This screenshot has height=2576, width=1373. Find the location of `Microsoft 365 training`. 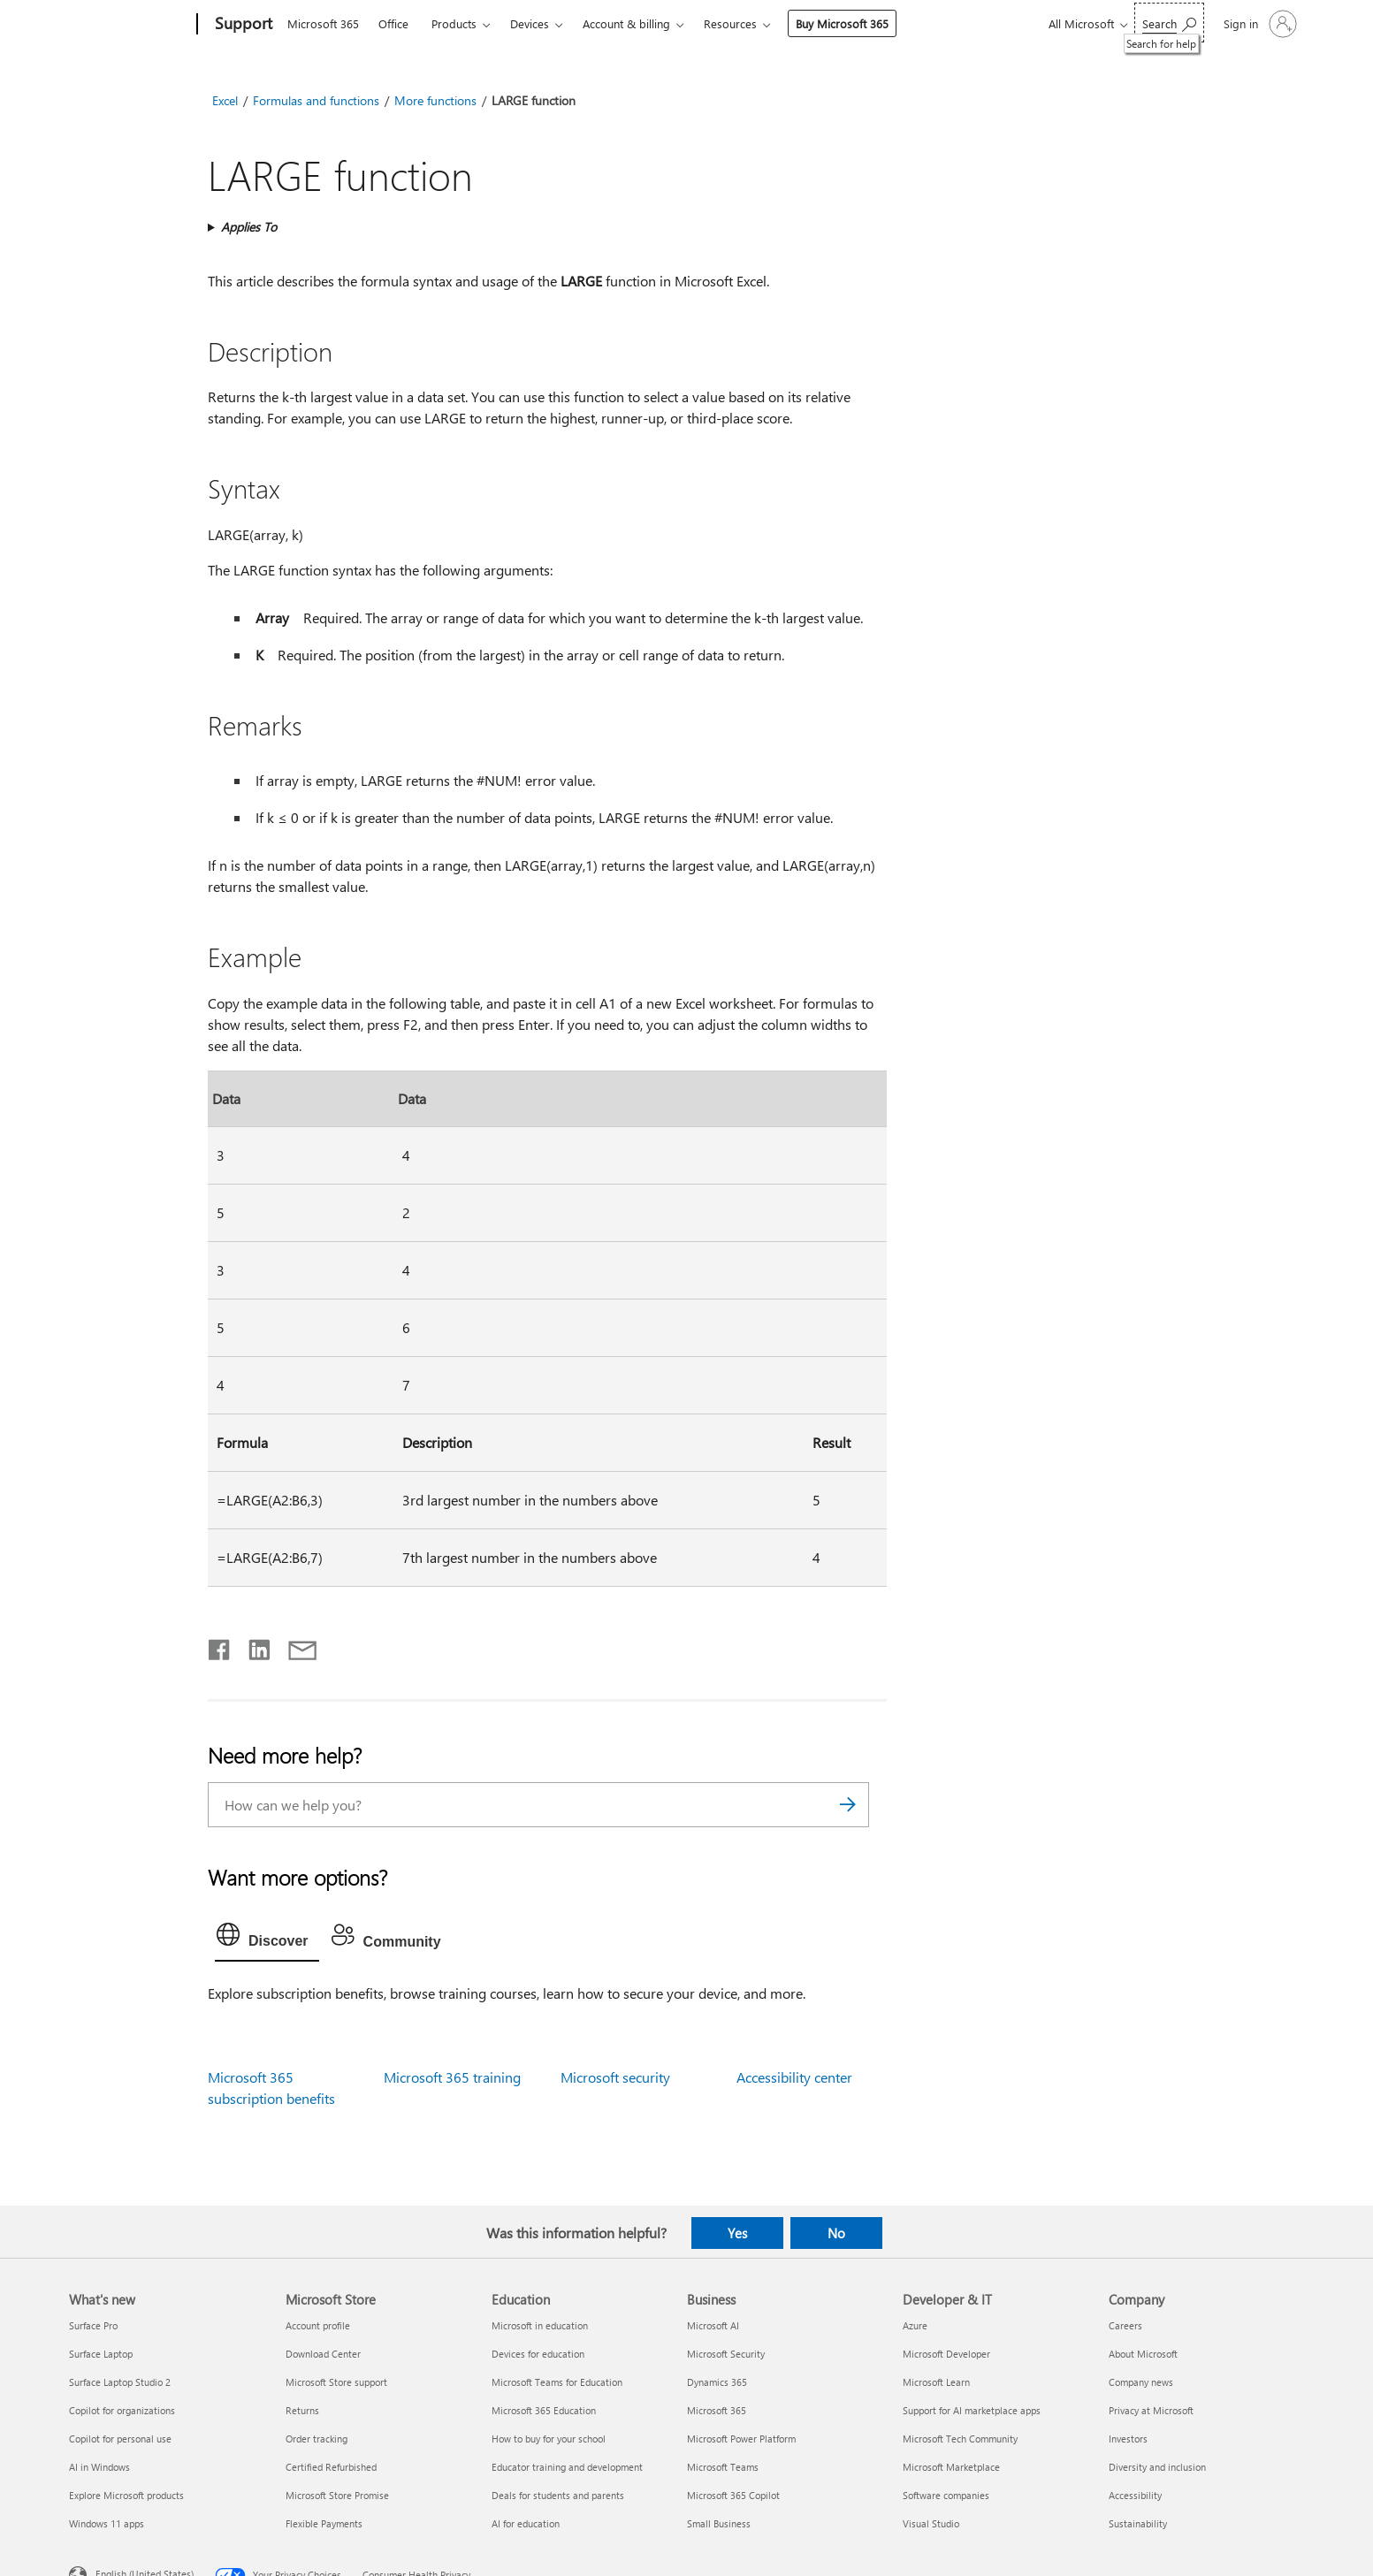

Microsoft 365 training is located at coordinates (452, 2077).